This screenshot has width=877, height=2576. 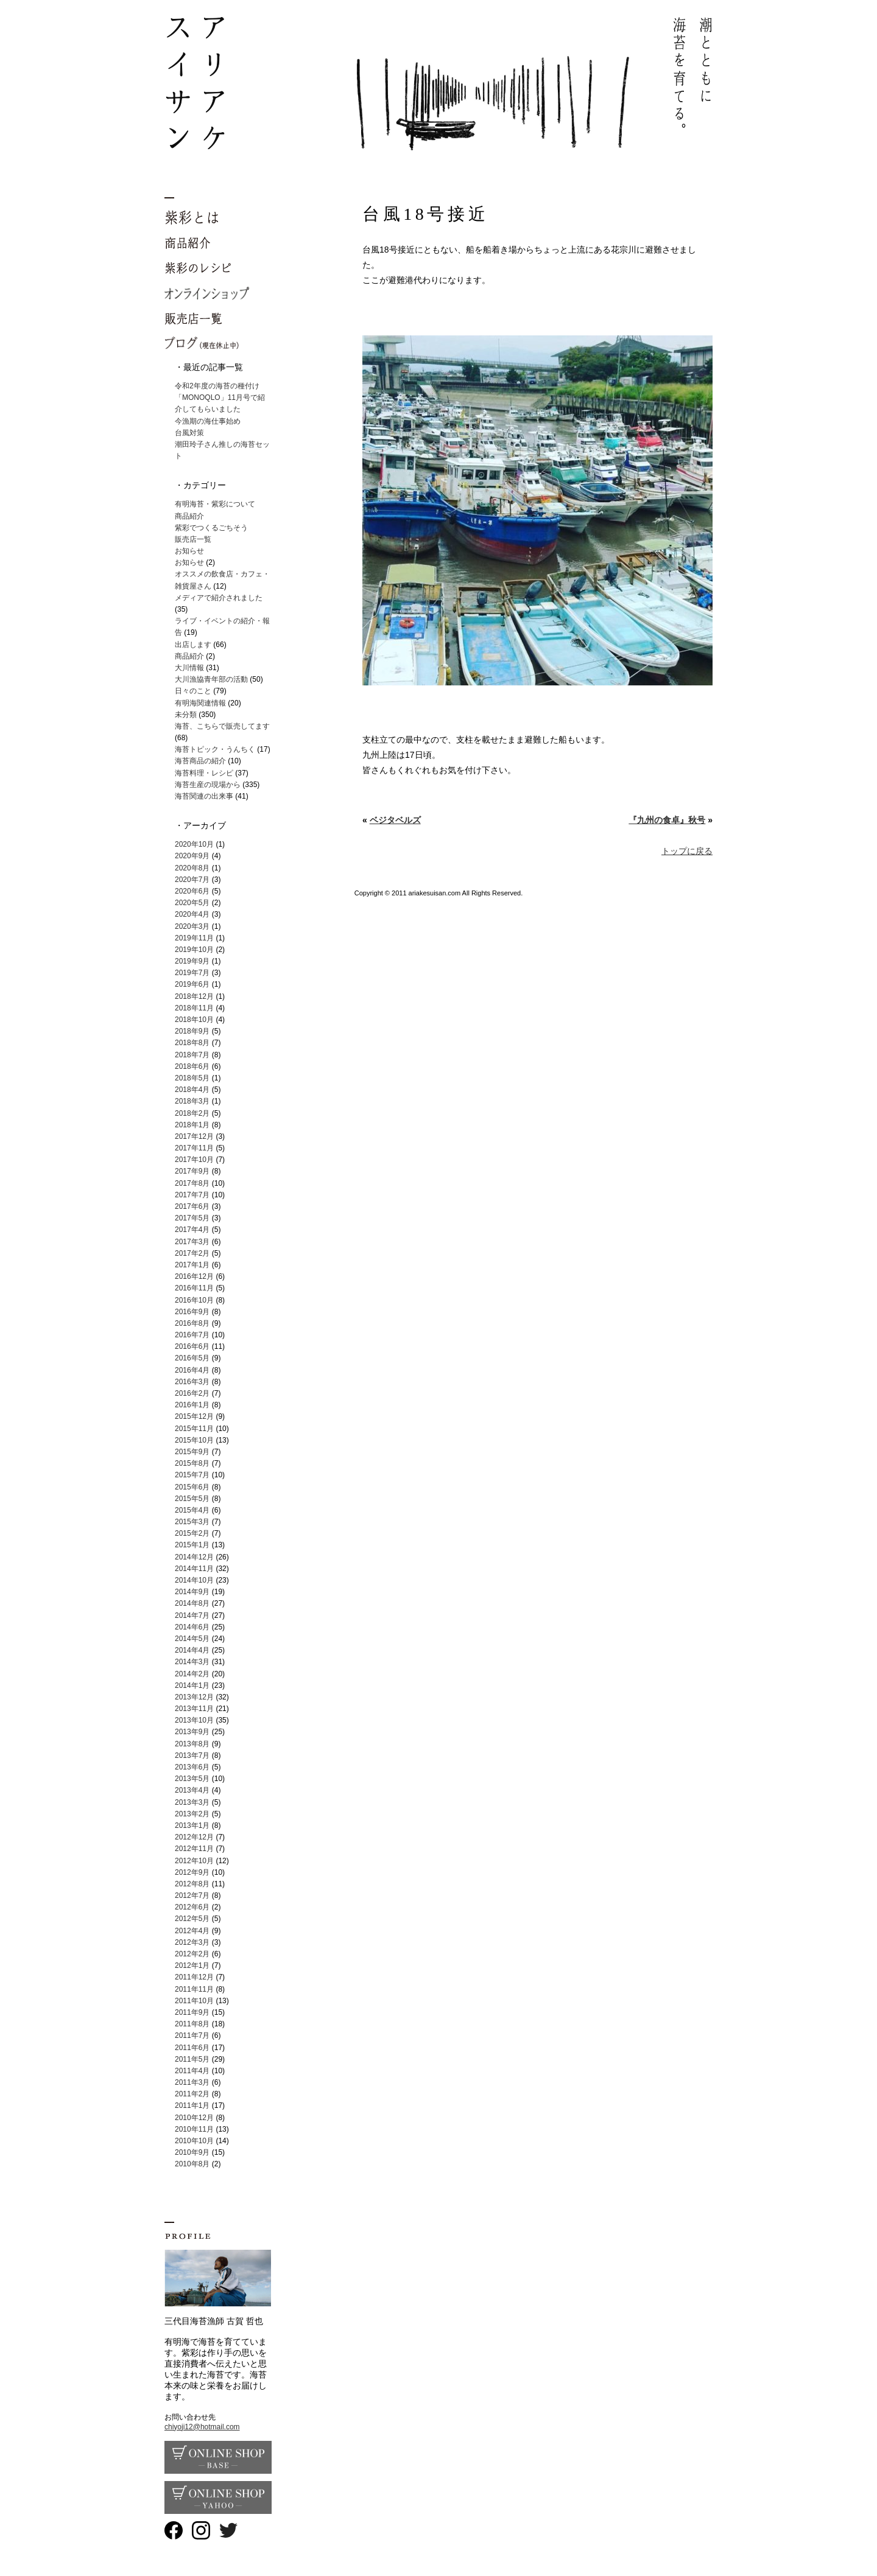 What do you see at coordinates (192, 1195) in the screenshot?
I see `2017年7月` at bounding box center [192, 1195].